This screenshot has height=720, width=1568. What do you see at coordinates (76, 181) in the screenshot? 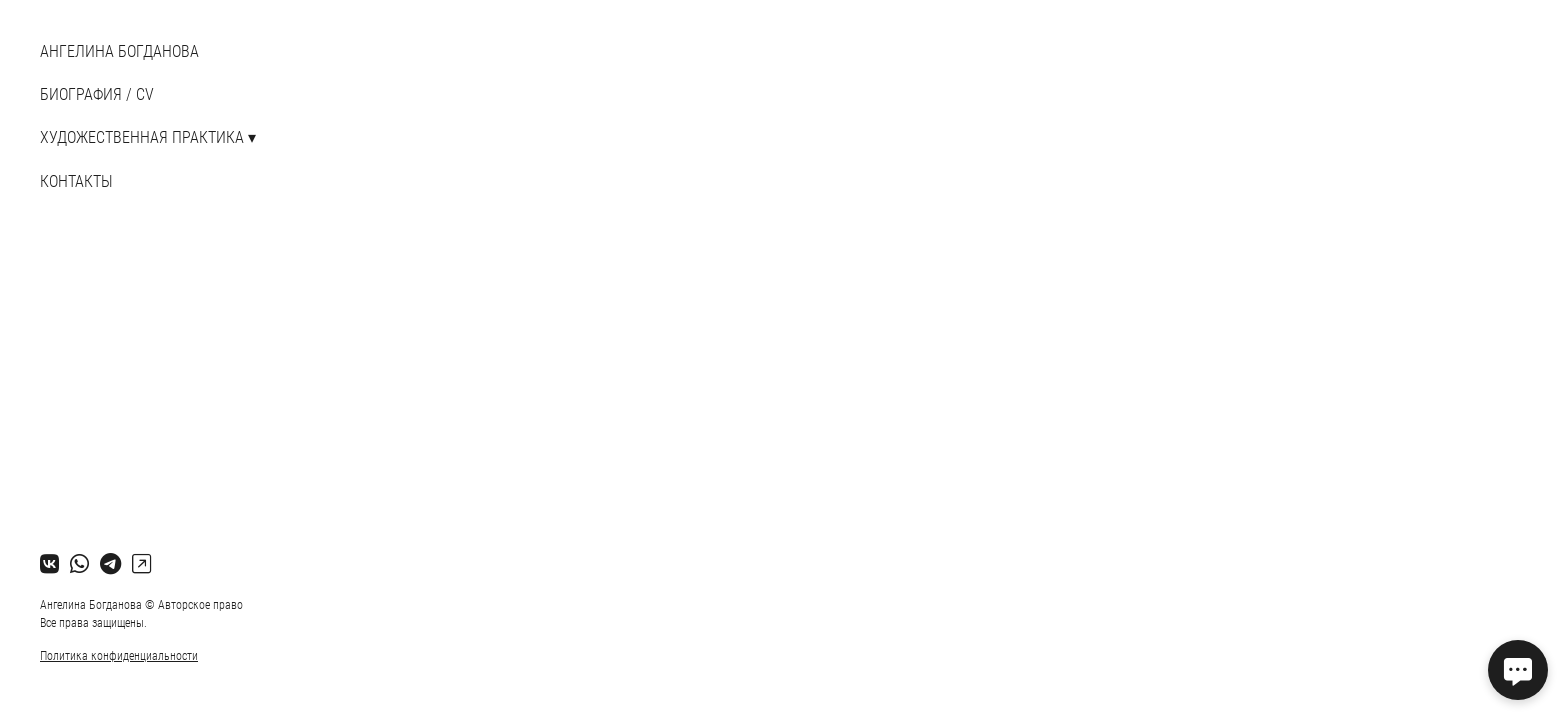
I see `Контакты` at bounding box center [76, 181].